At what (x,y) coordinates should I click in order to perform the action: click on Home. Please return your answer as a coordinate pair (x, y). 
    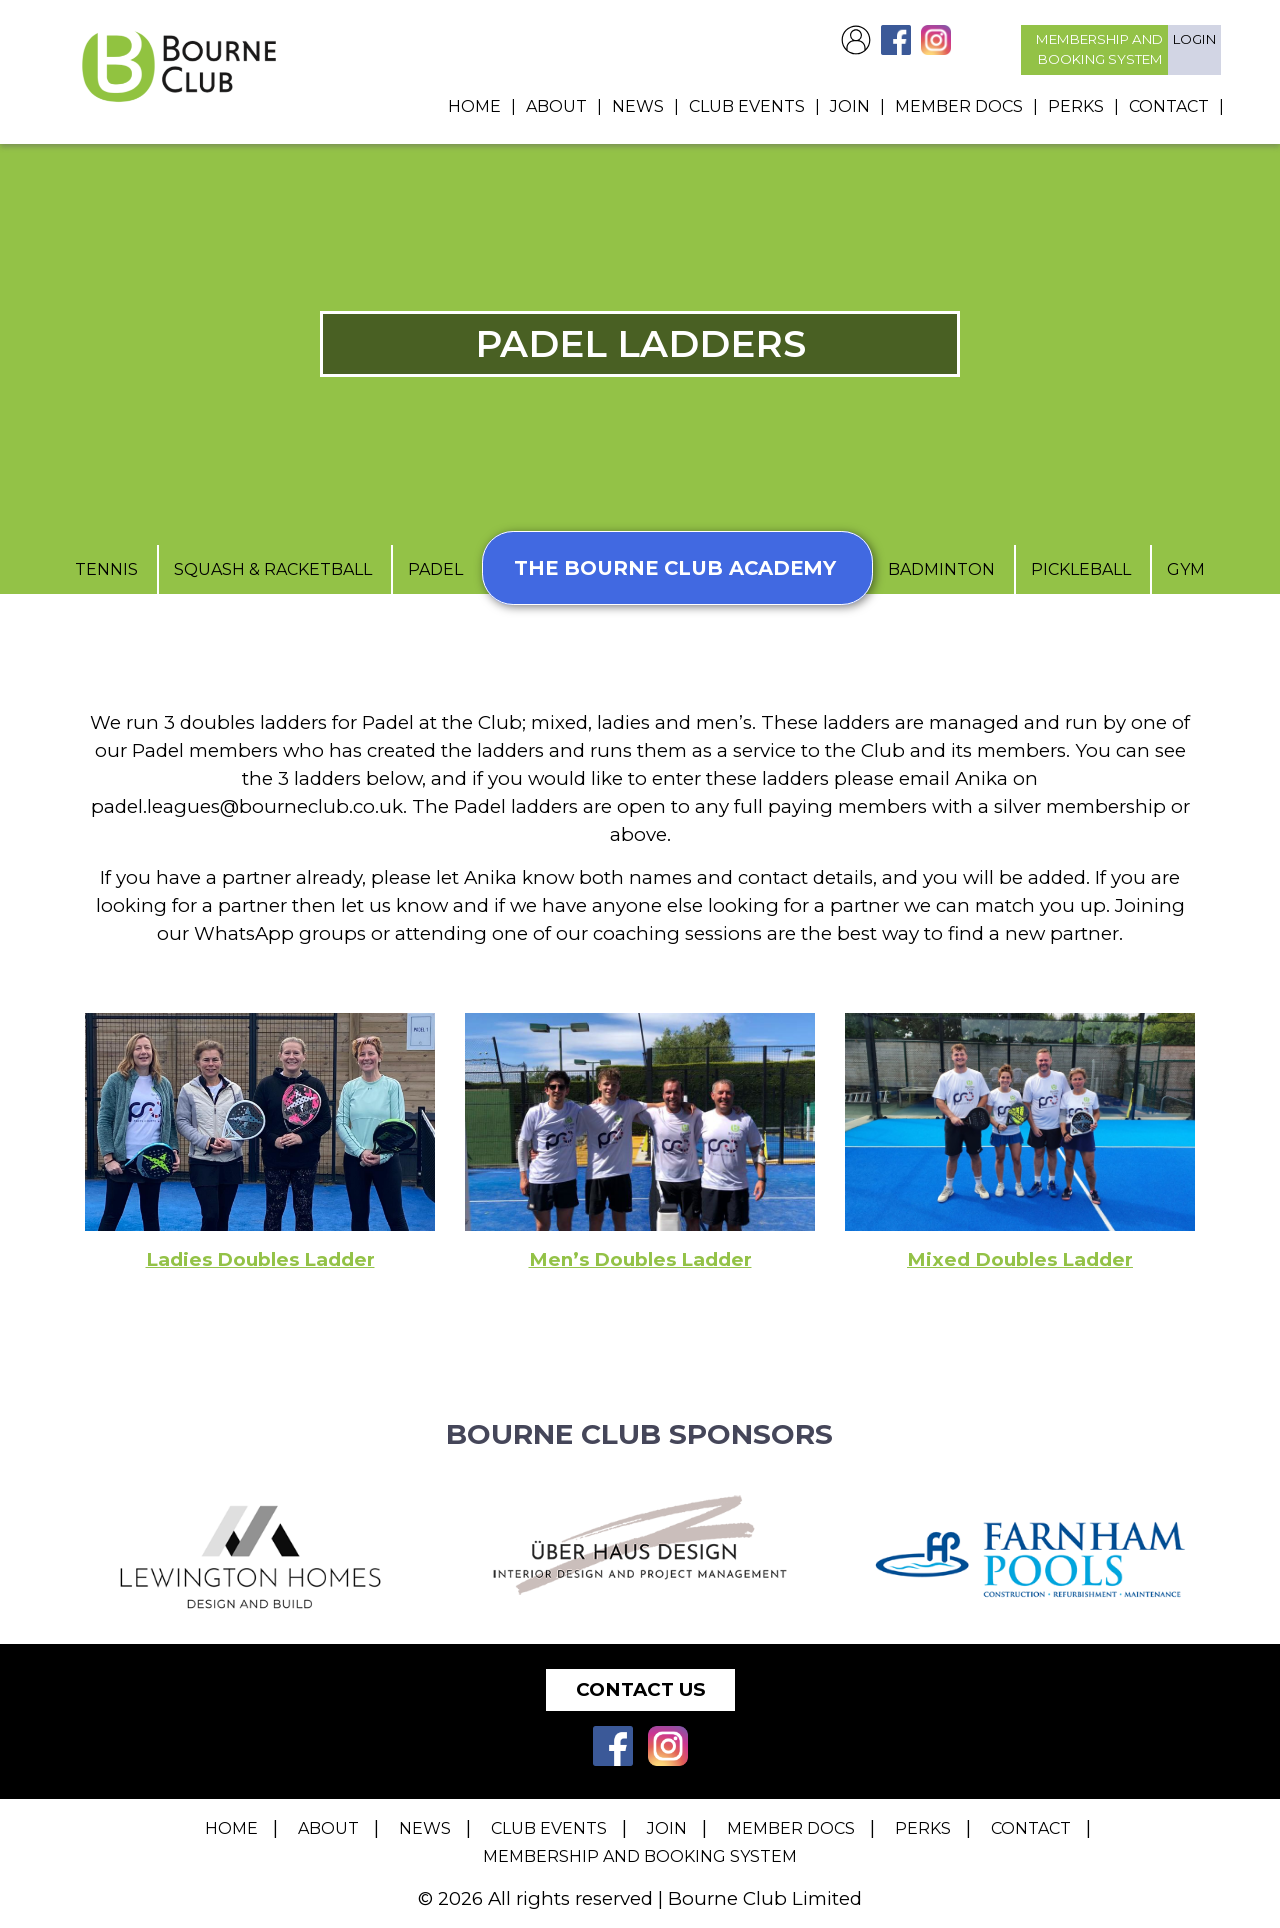
    Looking at the image, I should click on (474, 106).